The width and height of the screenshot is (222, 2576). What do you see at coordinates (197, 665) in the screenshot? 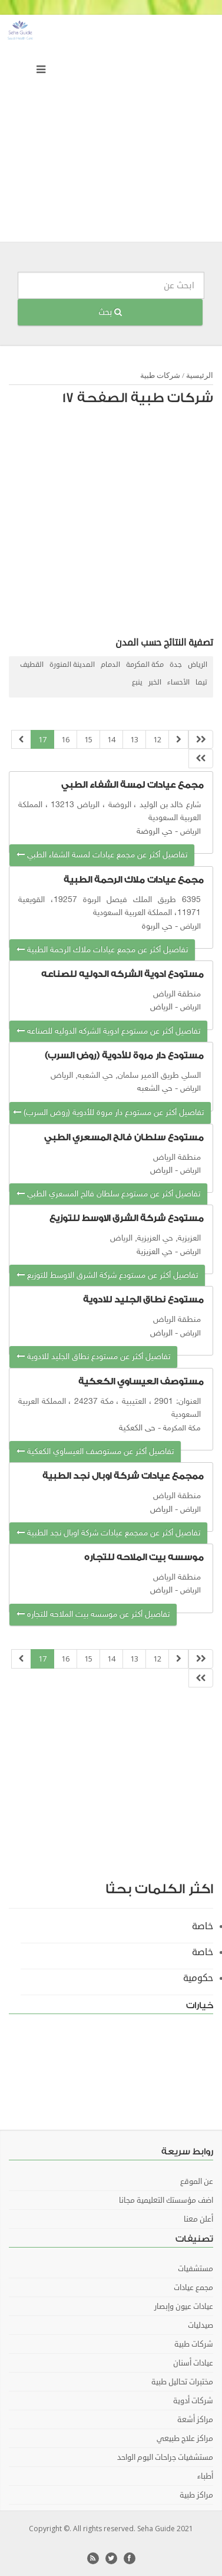
I see `الرياض` at bounding box center [197, 665].